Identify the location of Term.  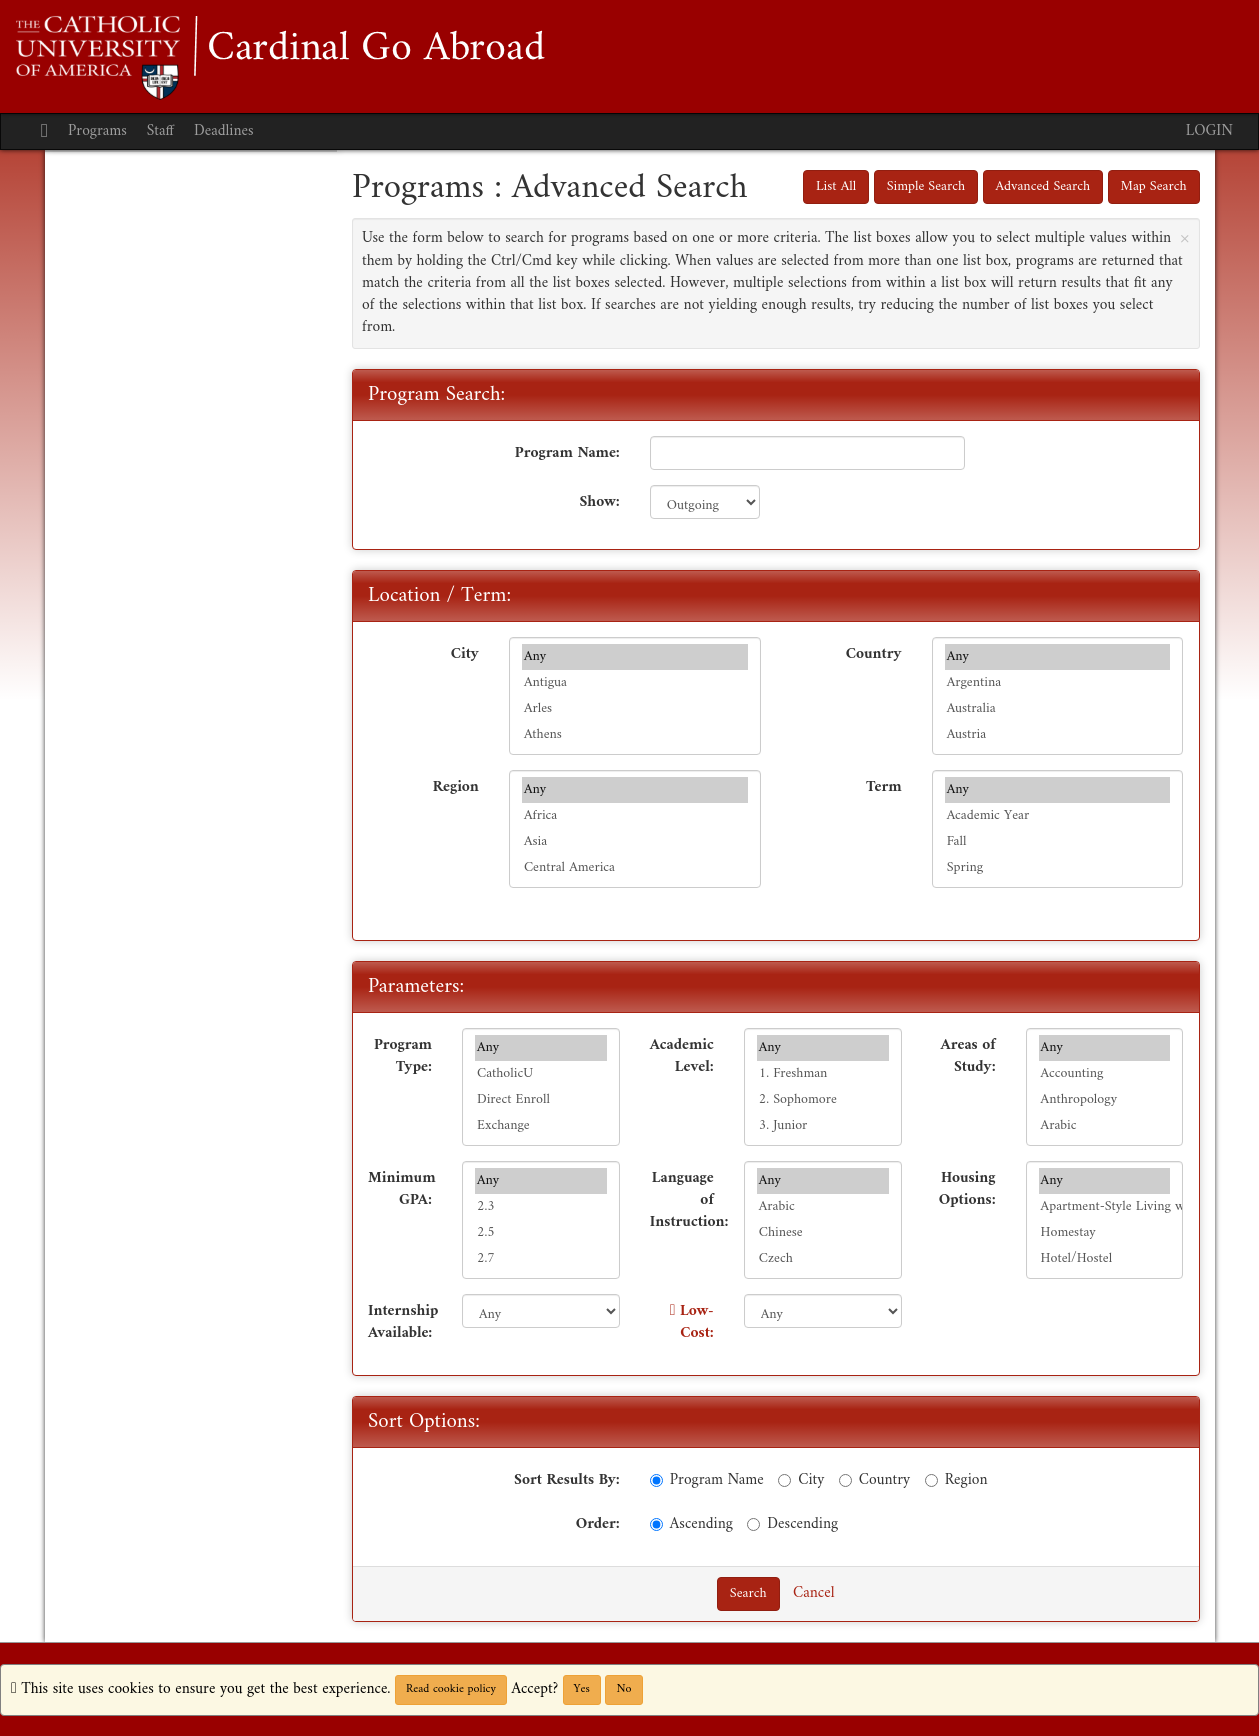
(884, 786).